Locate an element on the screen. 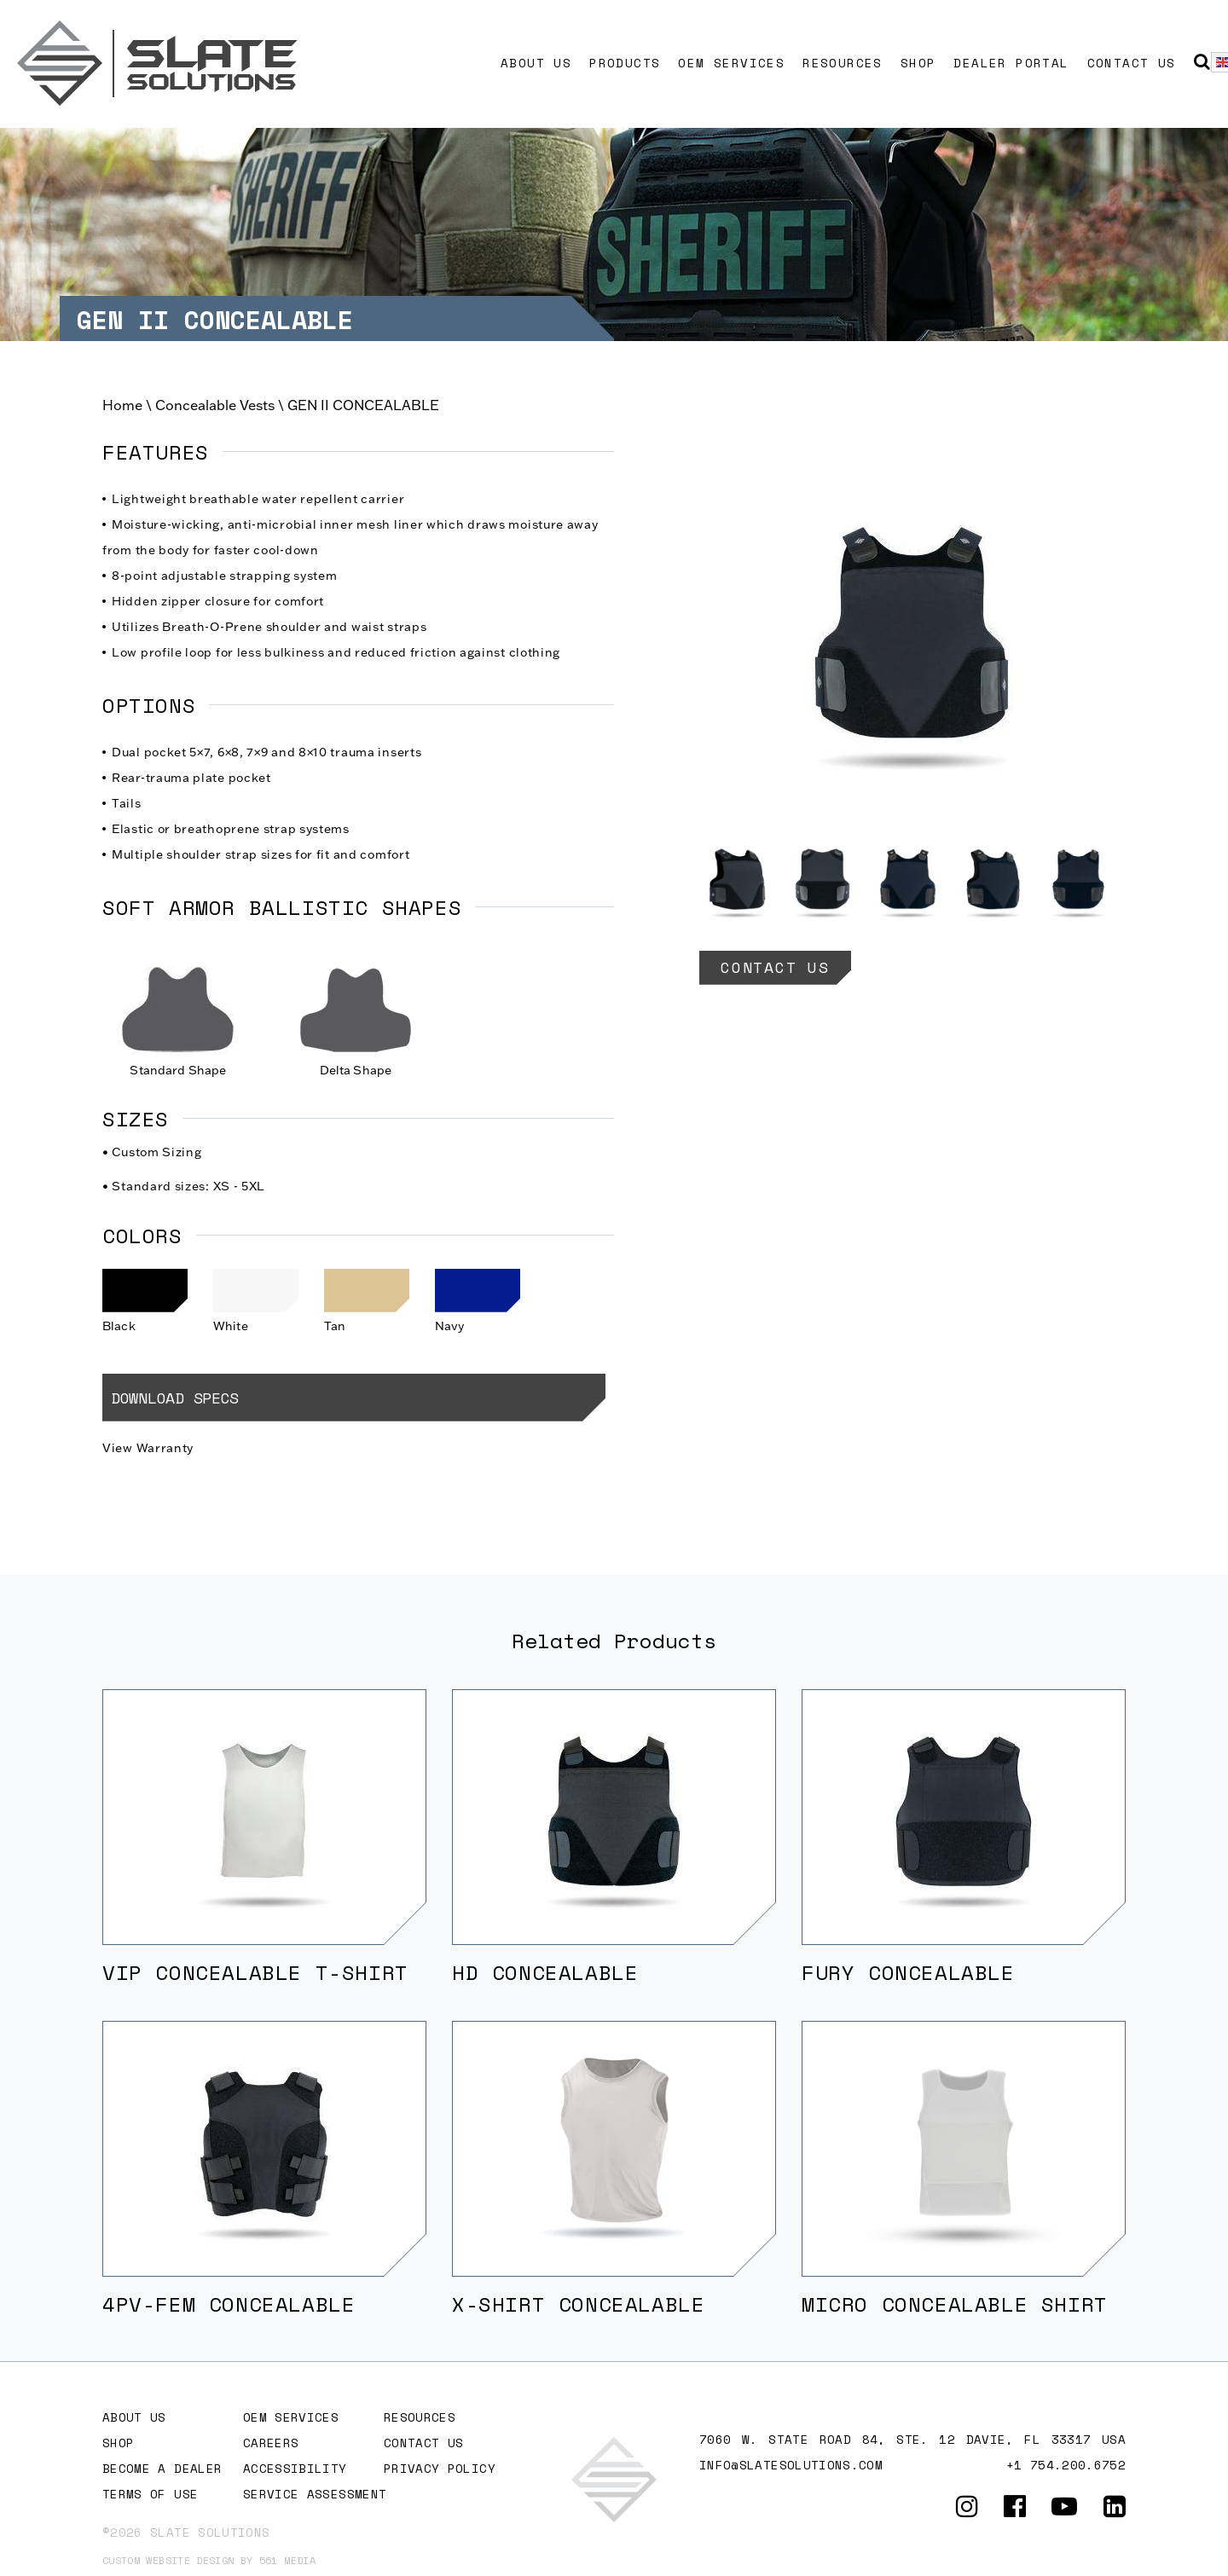 The width and height of the screenshot is (1228, 2576). 7060 W. STATE ROAD 84, Ste. 12 DAVIE, FL 33317 USA is located at coordinates (912, 2439).